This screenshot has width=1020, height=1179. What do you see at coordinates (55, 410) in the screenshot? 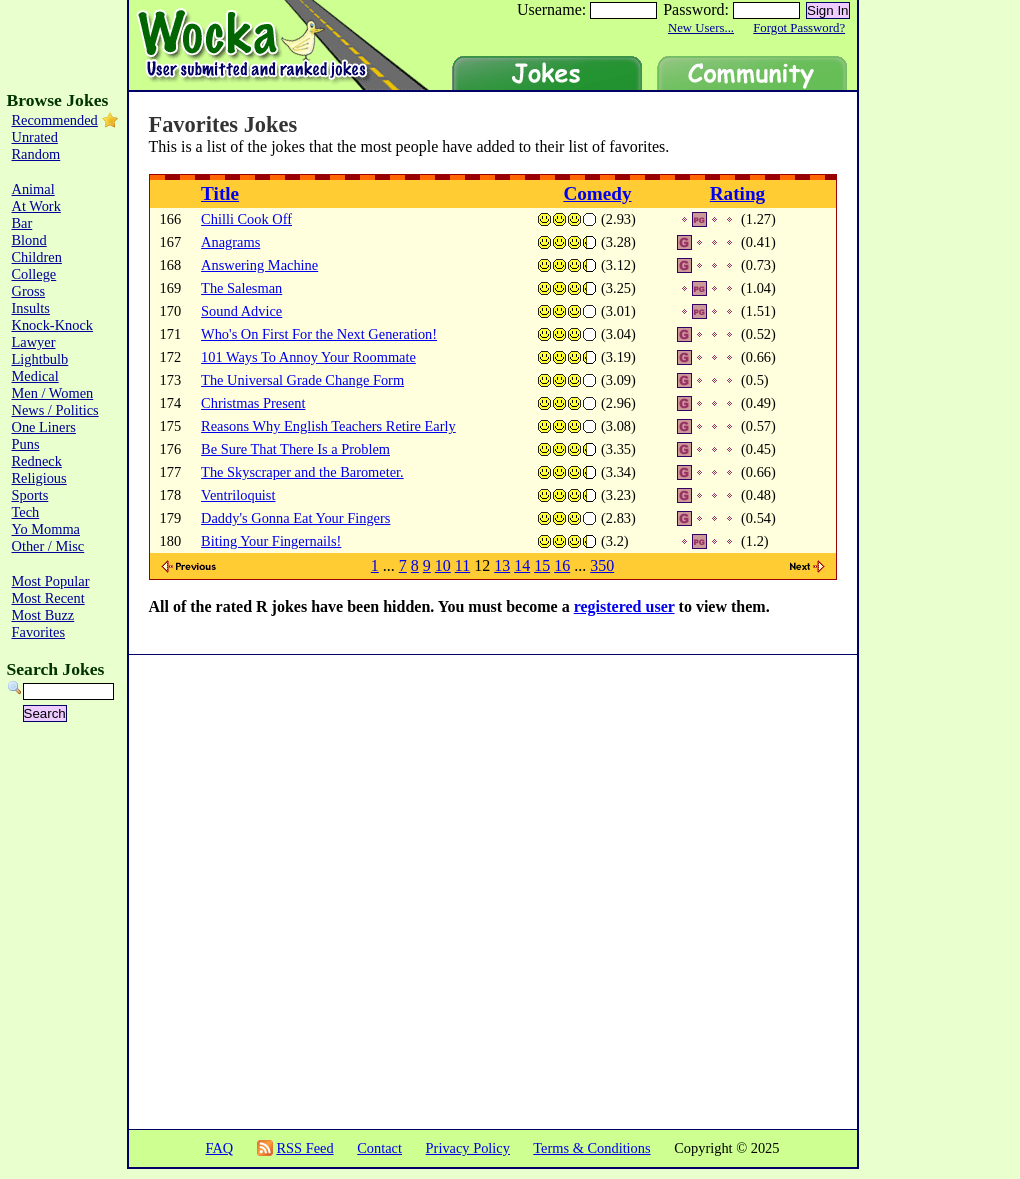
I see `News / Politics` at bounding box center [55, 410].